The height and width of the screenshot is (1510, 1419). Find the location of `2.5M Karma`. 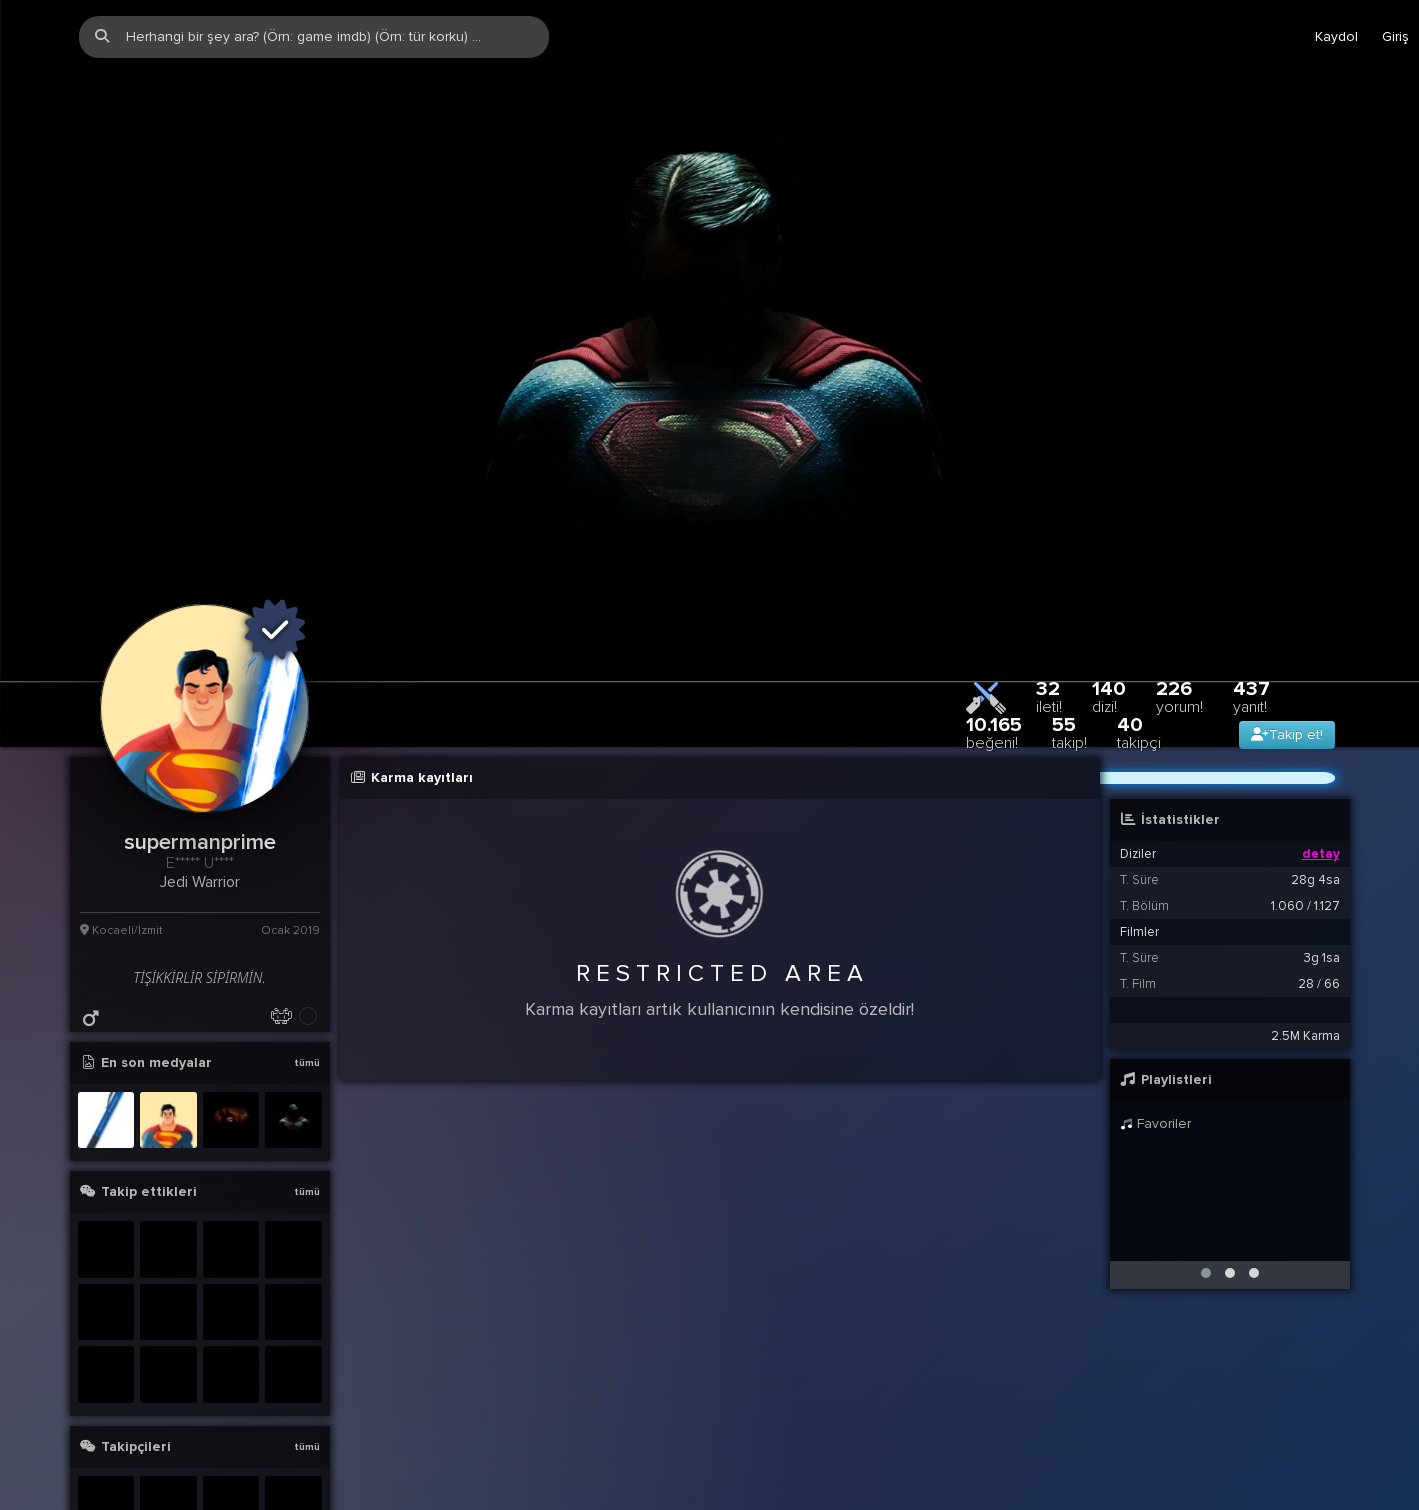

2.5M Karma is located at coordinates (1305, 875).